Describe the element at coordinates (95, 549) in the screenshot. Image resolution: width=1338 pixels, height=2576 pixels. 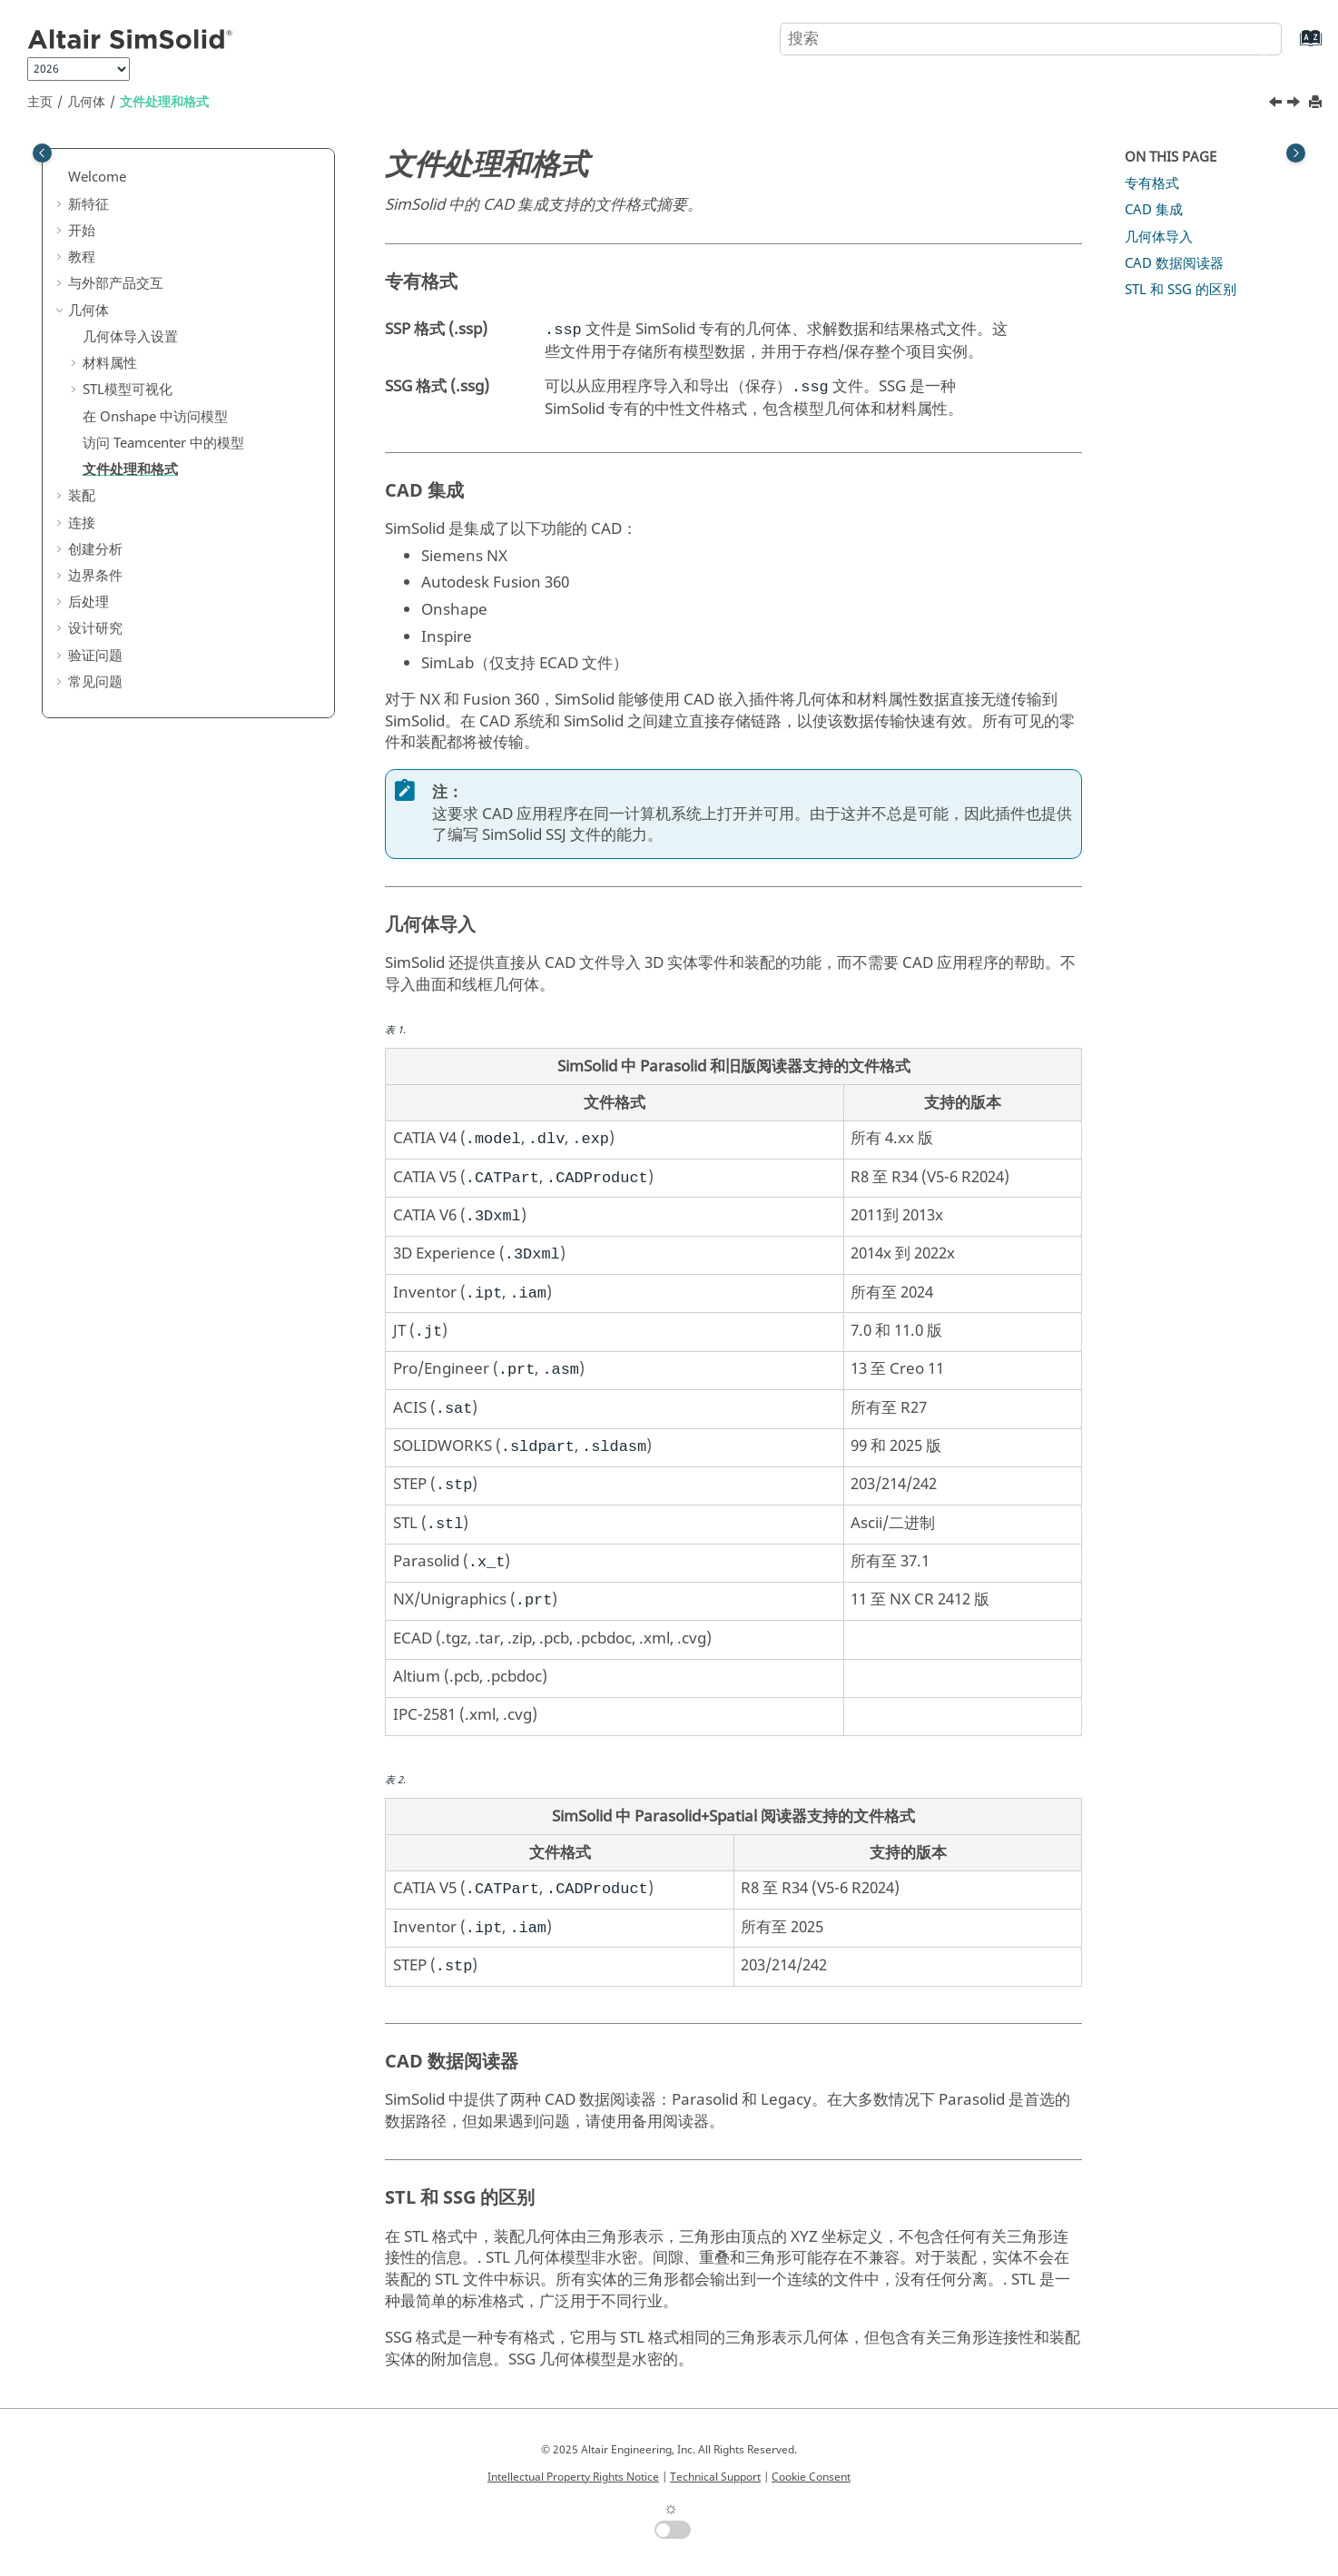
I see `创建分析` at that location.